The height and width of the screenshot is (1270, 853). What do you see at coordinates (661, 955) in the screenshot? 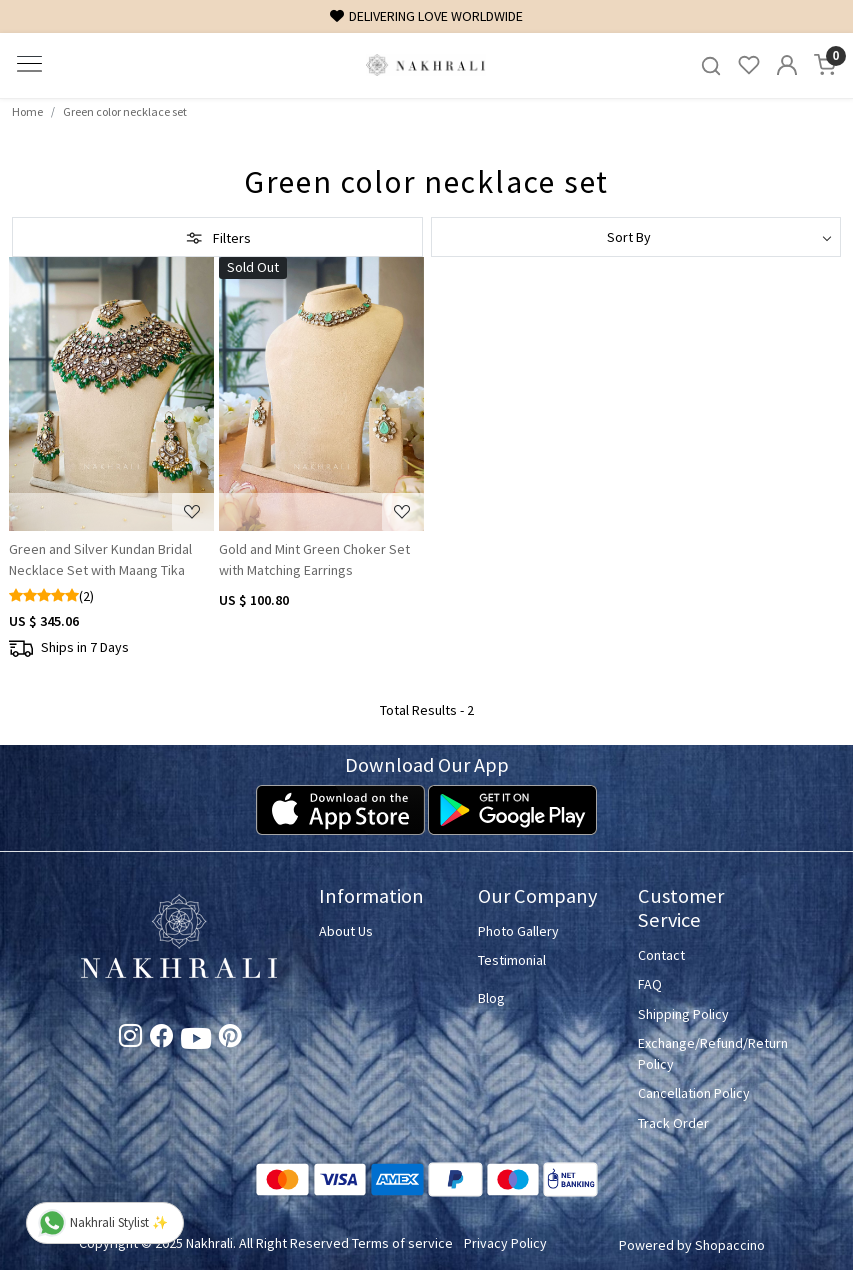
I see `Contact` at bounding box center [661, 955].